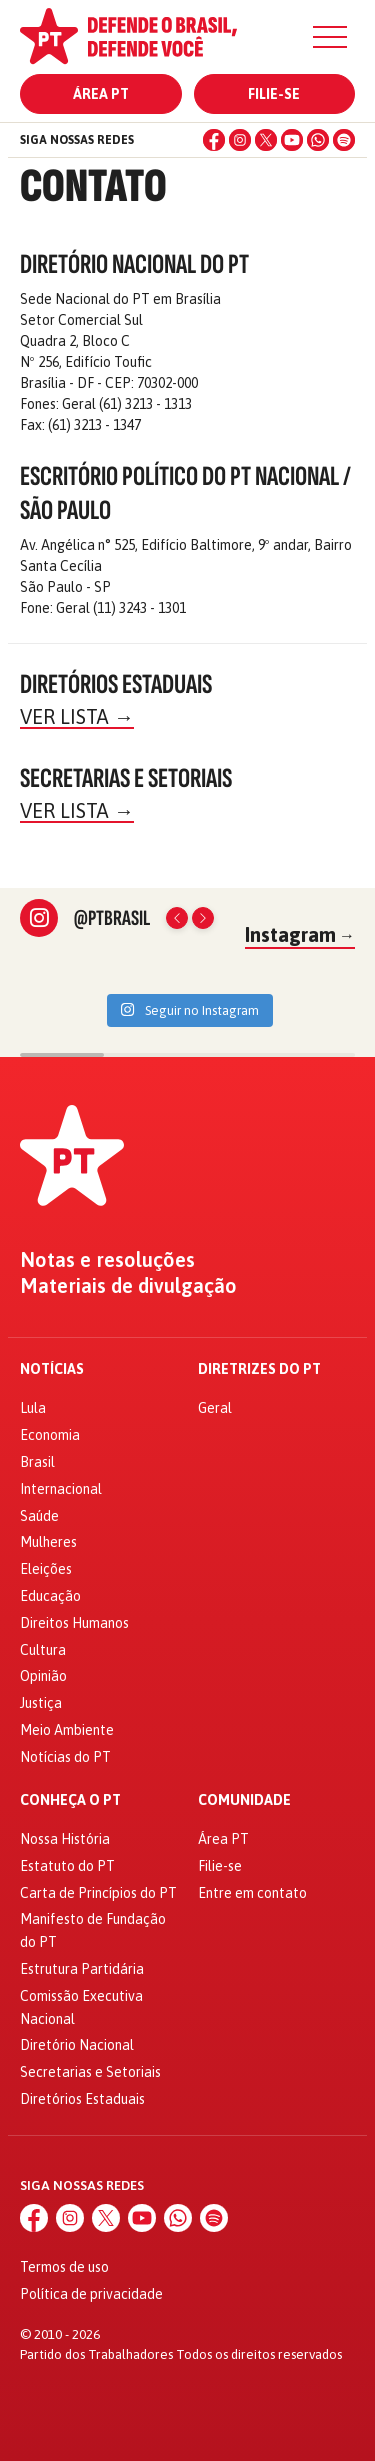 This screenshot has width=375, height=2461. I want to click on Opinião, so click(43, 1676).